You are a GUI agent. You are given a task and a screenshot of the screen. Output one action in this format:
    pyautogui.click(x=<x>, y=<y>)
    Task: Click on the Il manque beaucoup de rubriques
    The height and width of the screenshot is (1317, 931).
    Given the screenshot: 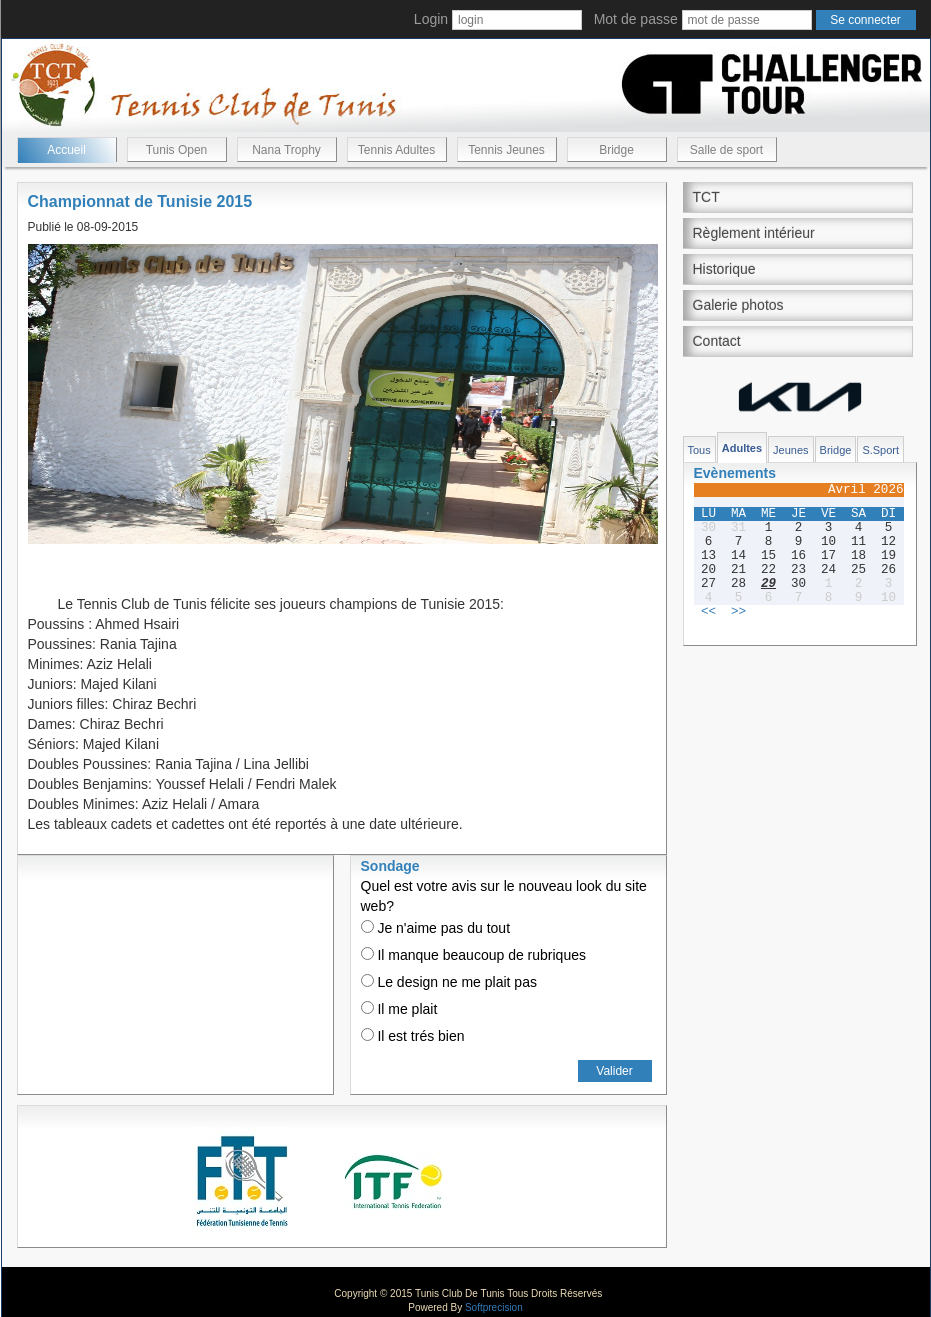 What is the action you would take?
    pyautogui.click(x=473, y=955)
    